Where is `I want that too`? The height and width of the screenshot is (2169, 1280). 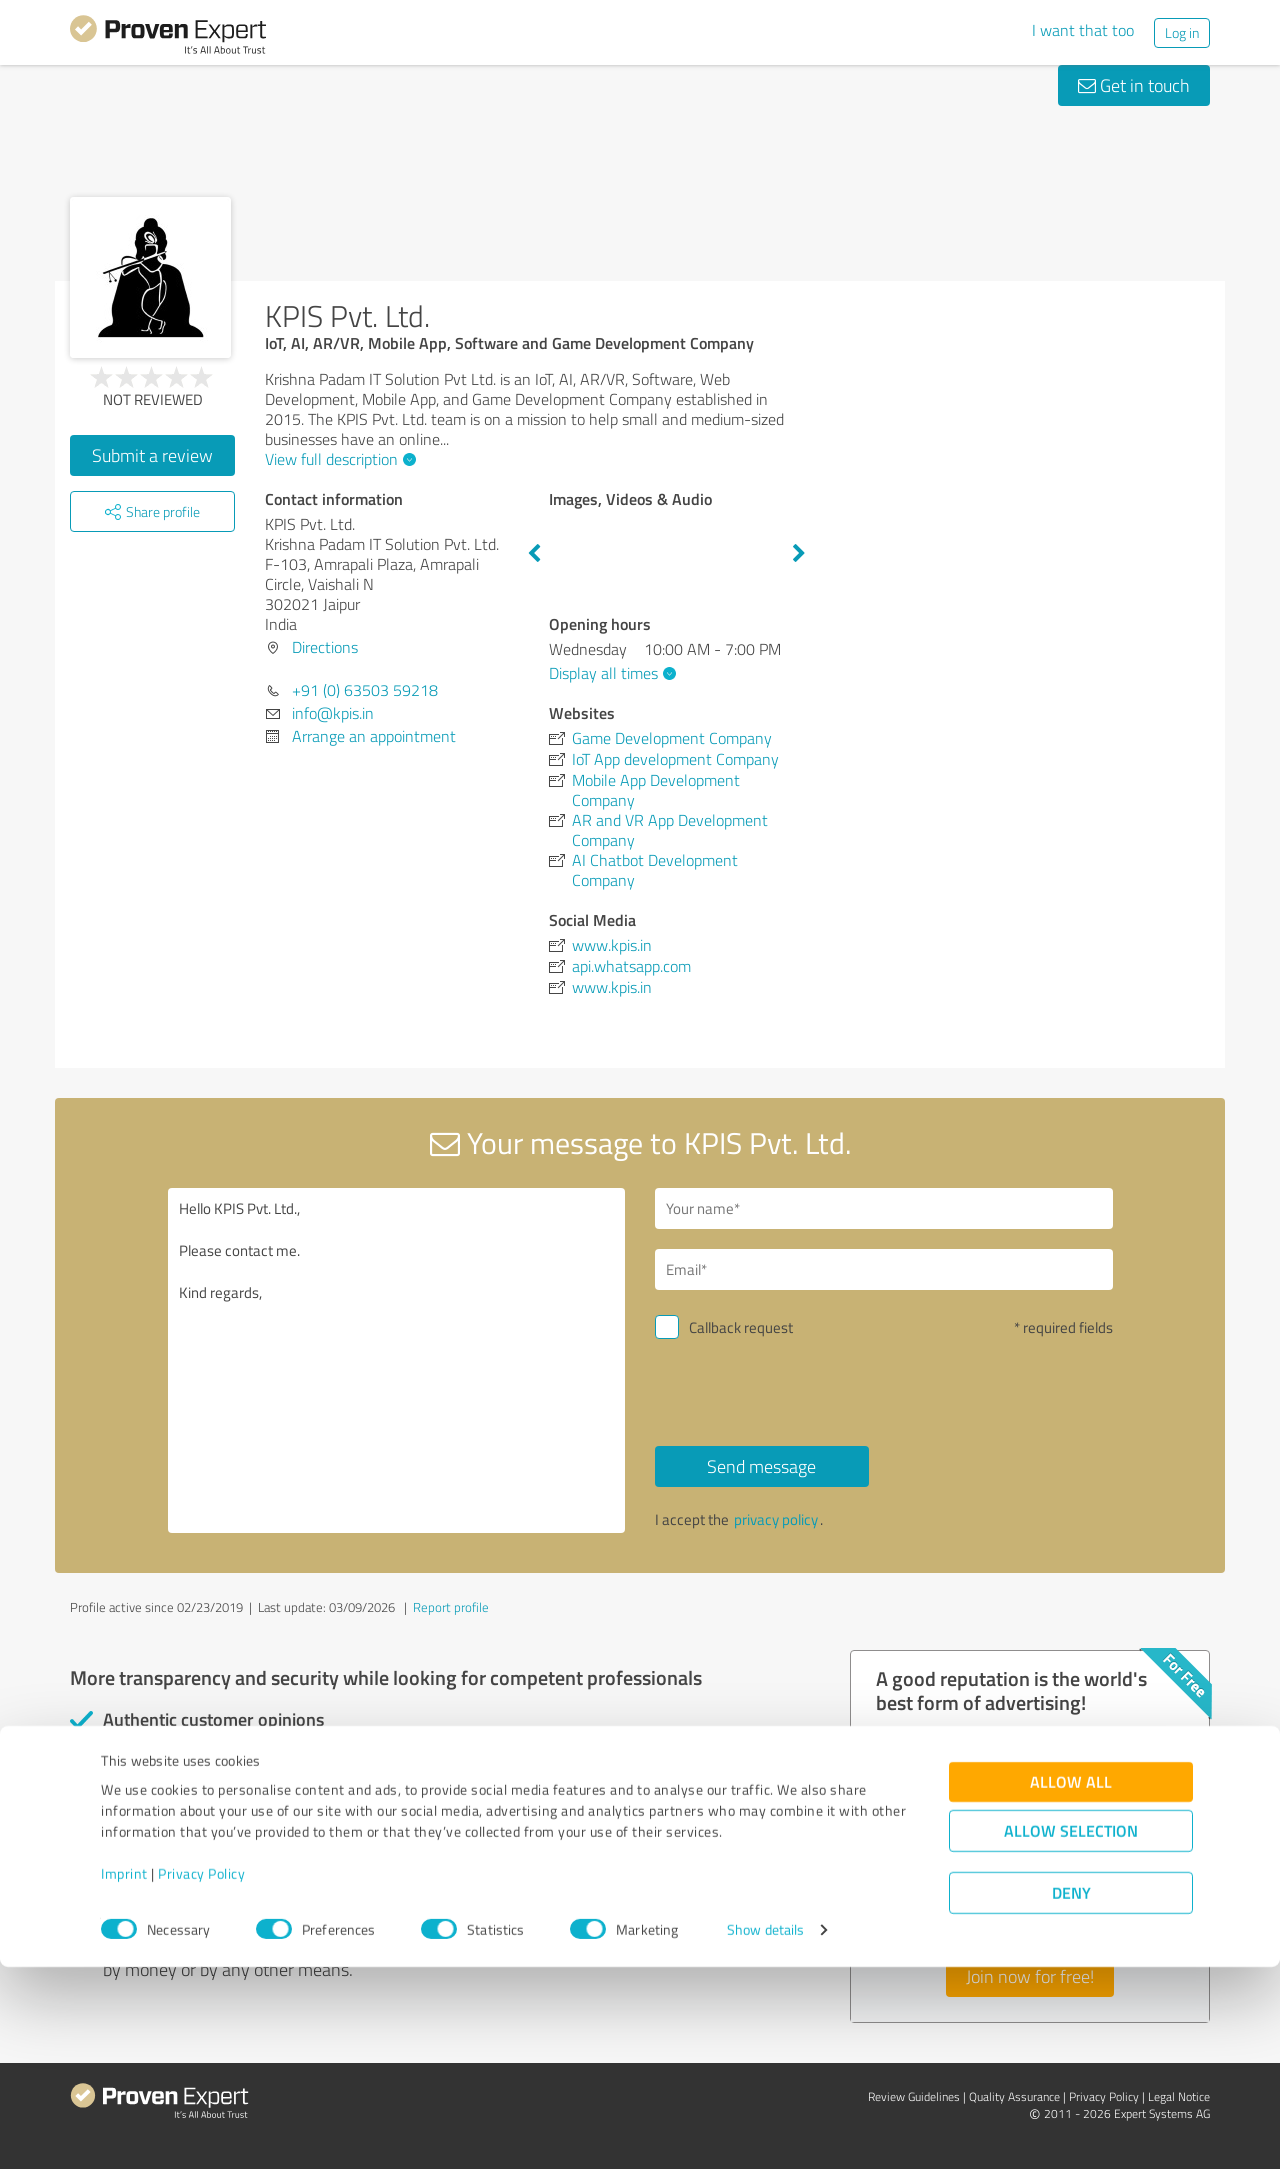
I want that too is located at coordinates (1083, 30).